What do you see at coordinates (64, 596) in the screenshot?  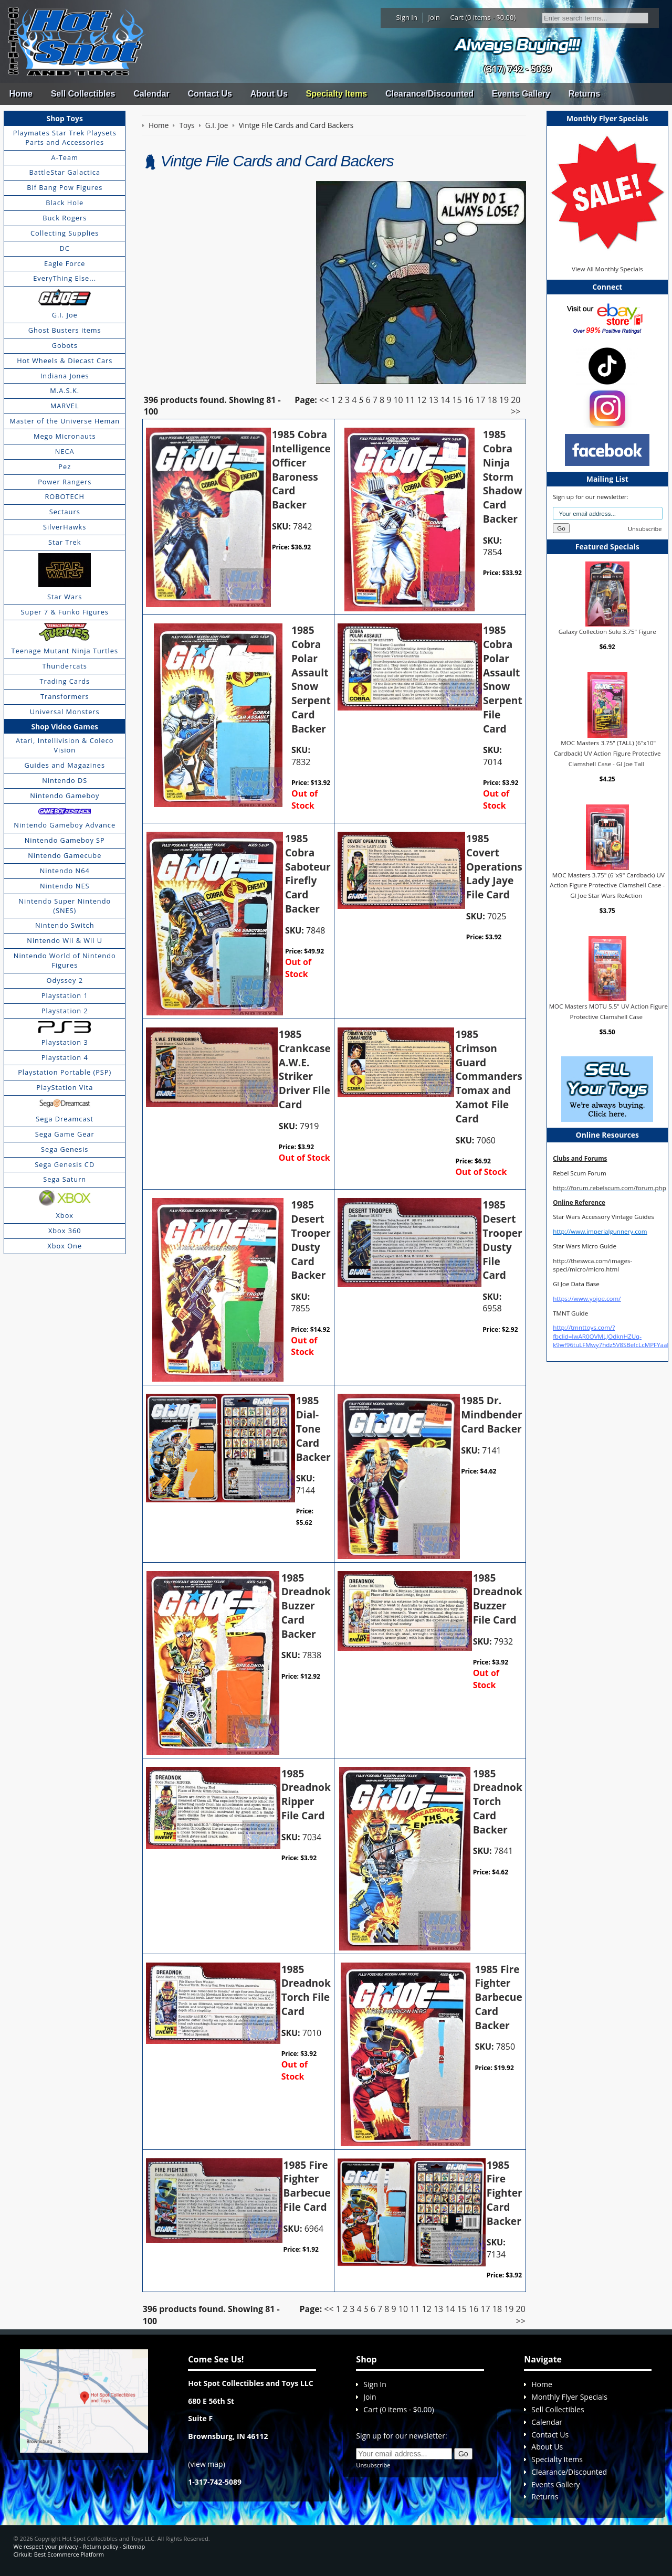 I see `Star Wars` at bounding box center [64, 596].